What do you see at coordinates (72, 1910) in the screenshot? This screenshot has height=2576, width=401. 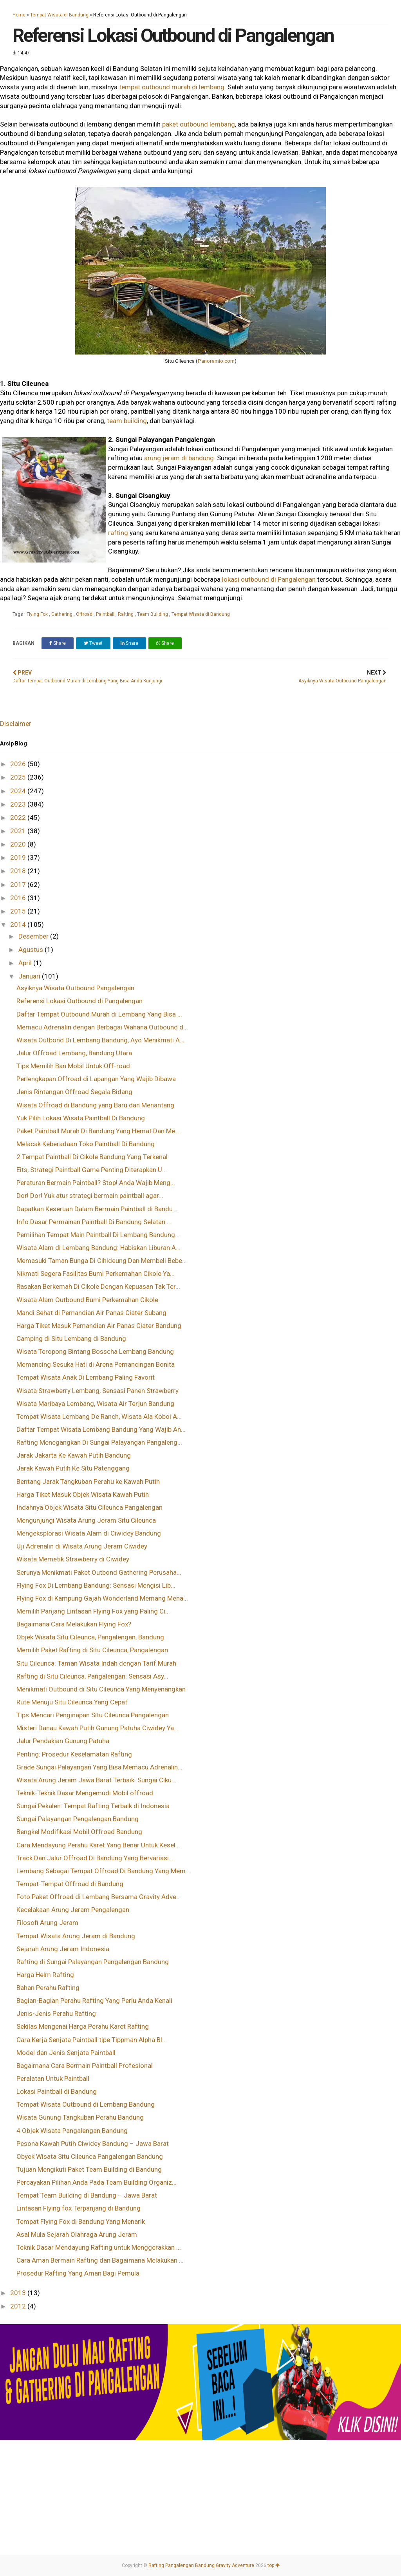 I see `Kecelakaan Arung Jeram Pengalengan` at bounding box center [72, 1910].